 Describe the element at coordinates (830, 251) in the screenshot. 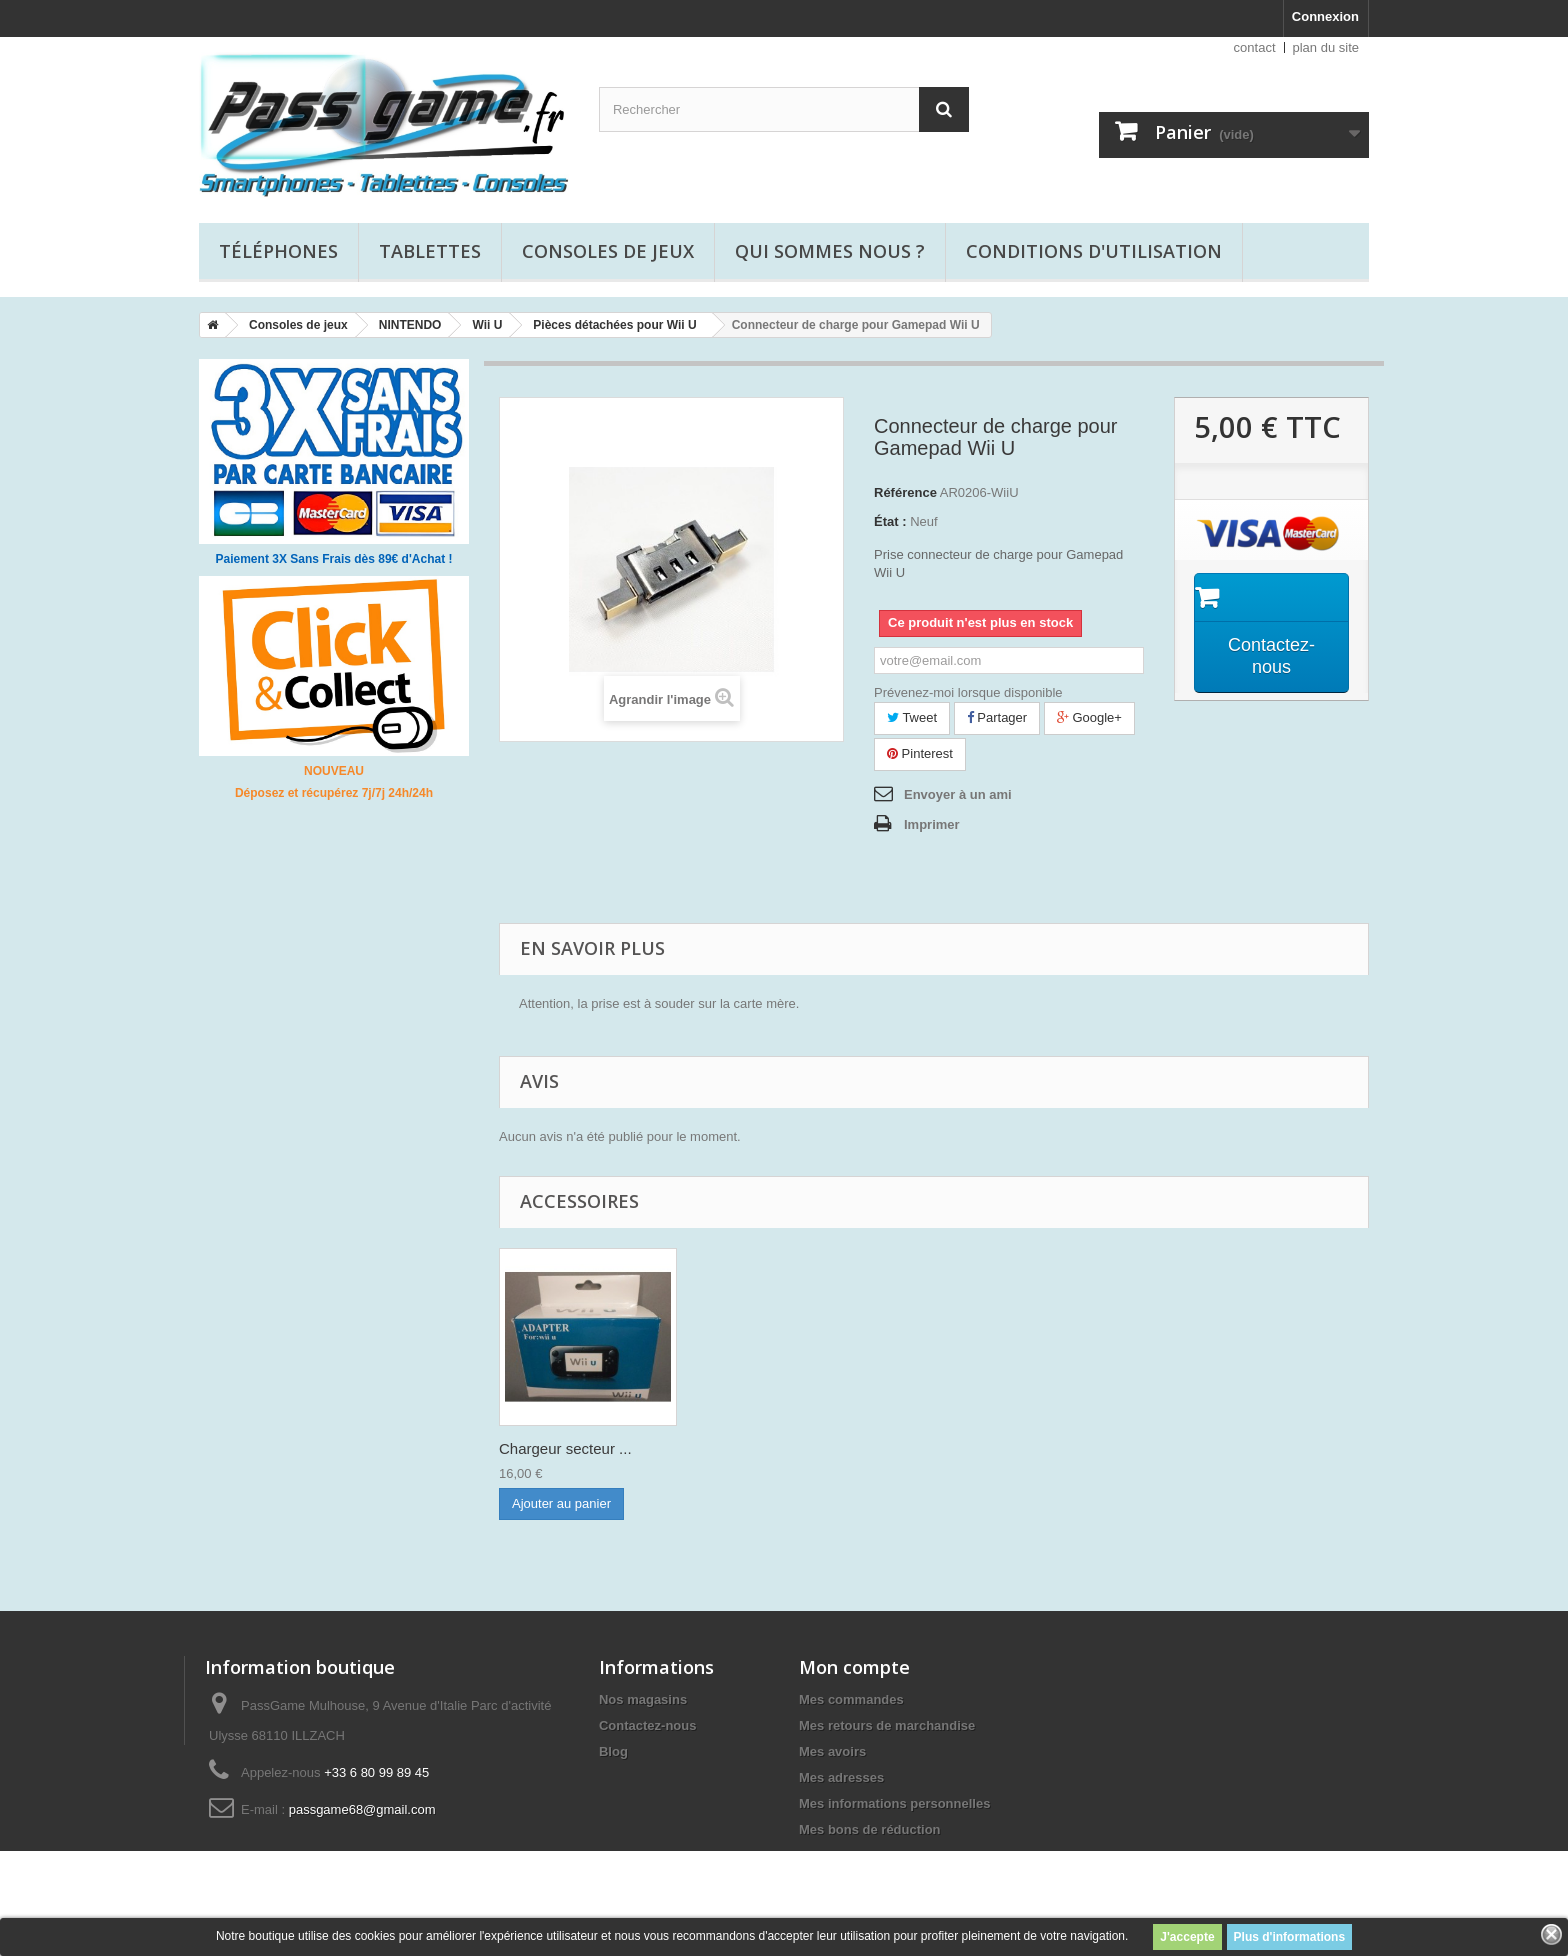

I see `Qui sommes nous ?` at that location.